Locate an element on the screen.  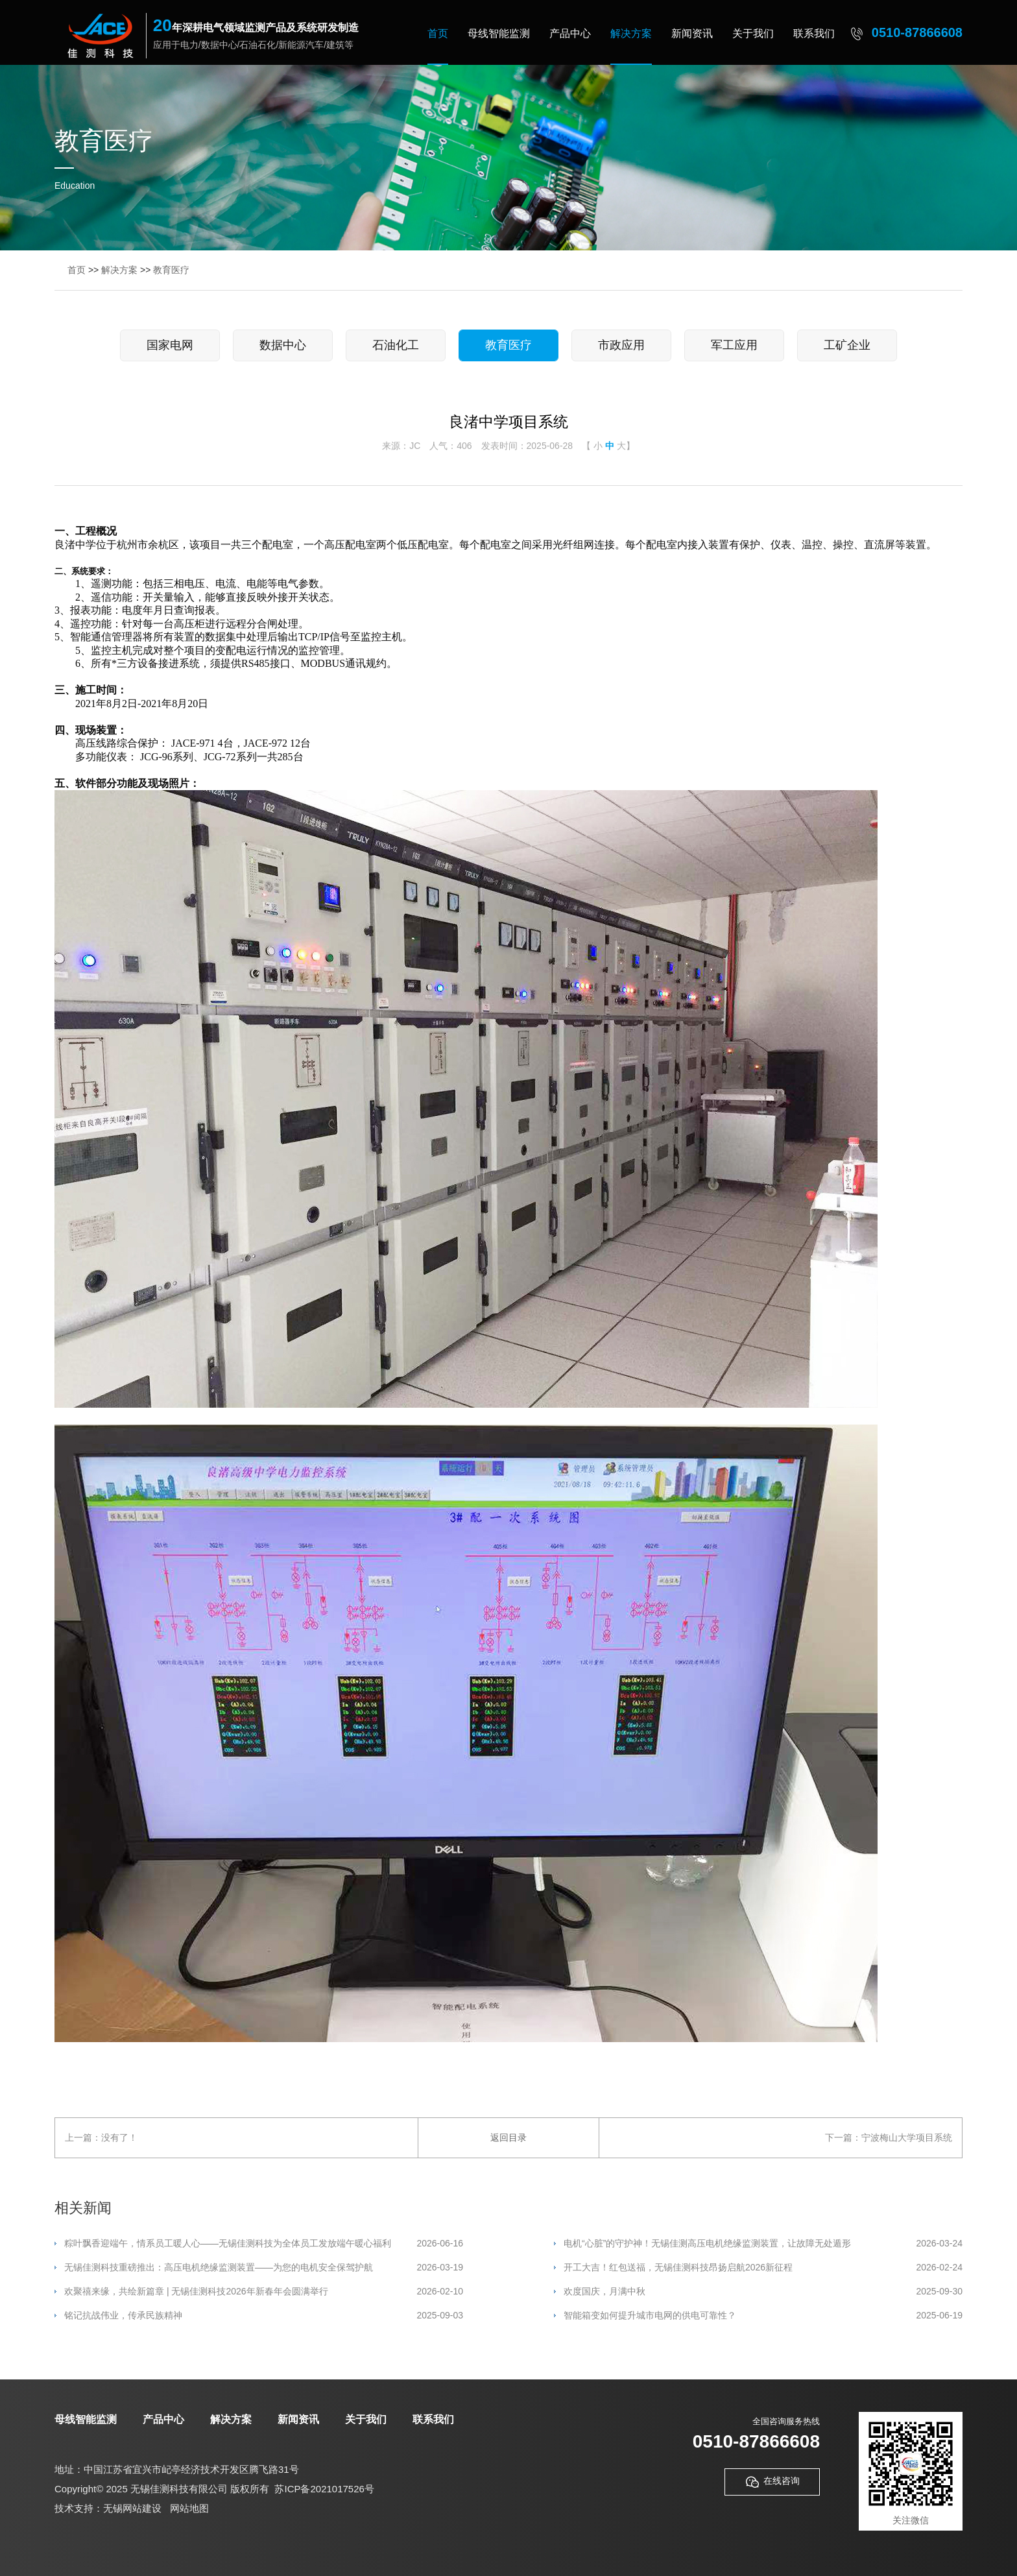
宁波梅山大学项目系统 is located at coordinates (906, 2137).